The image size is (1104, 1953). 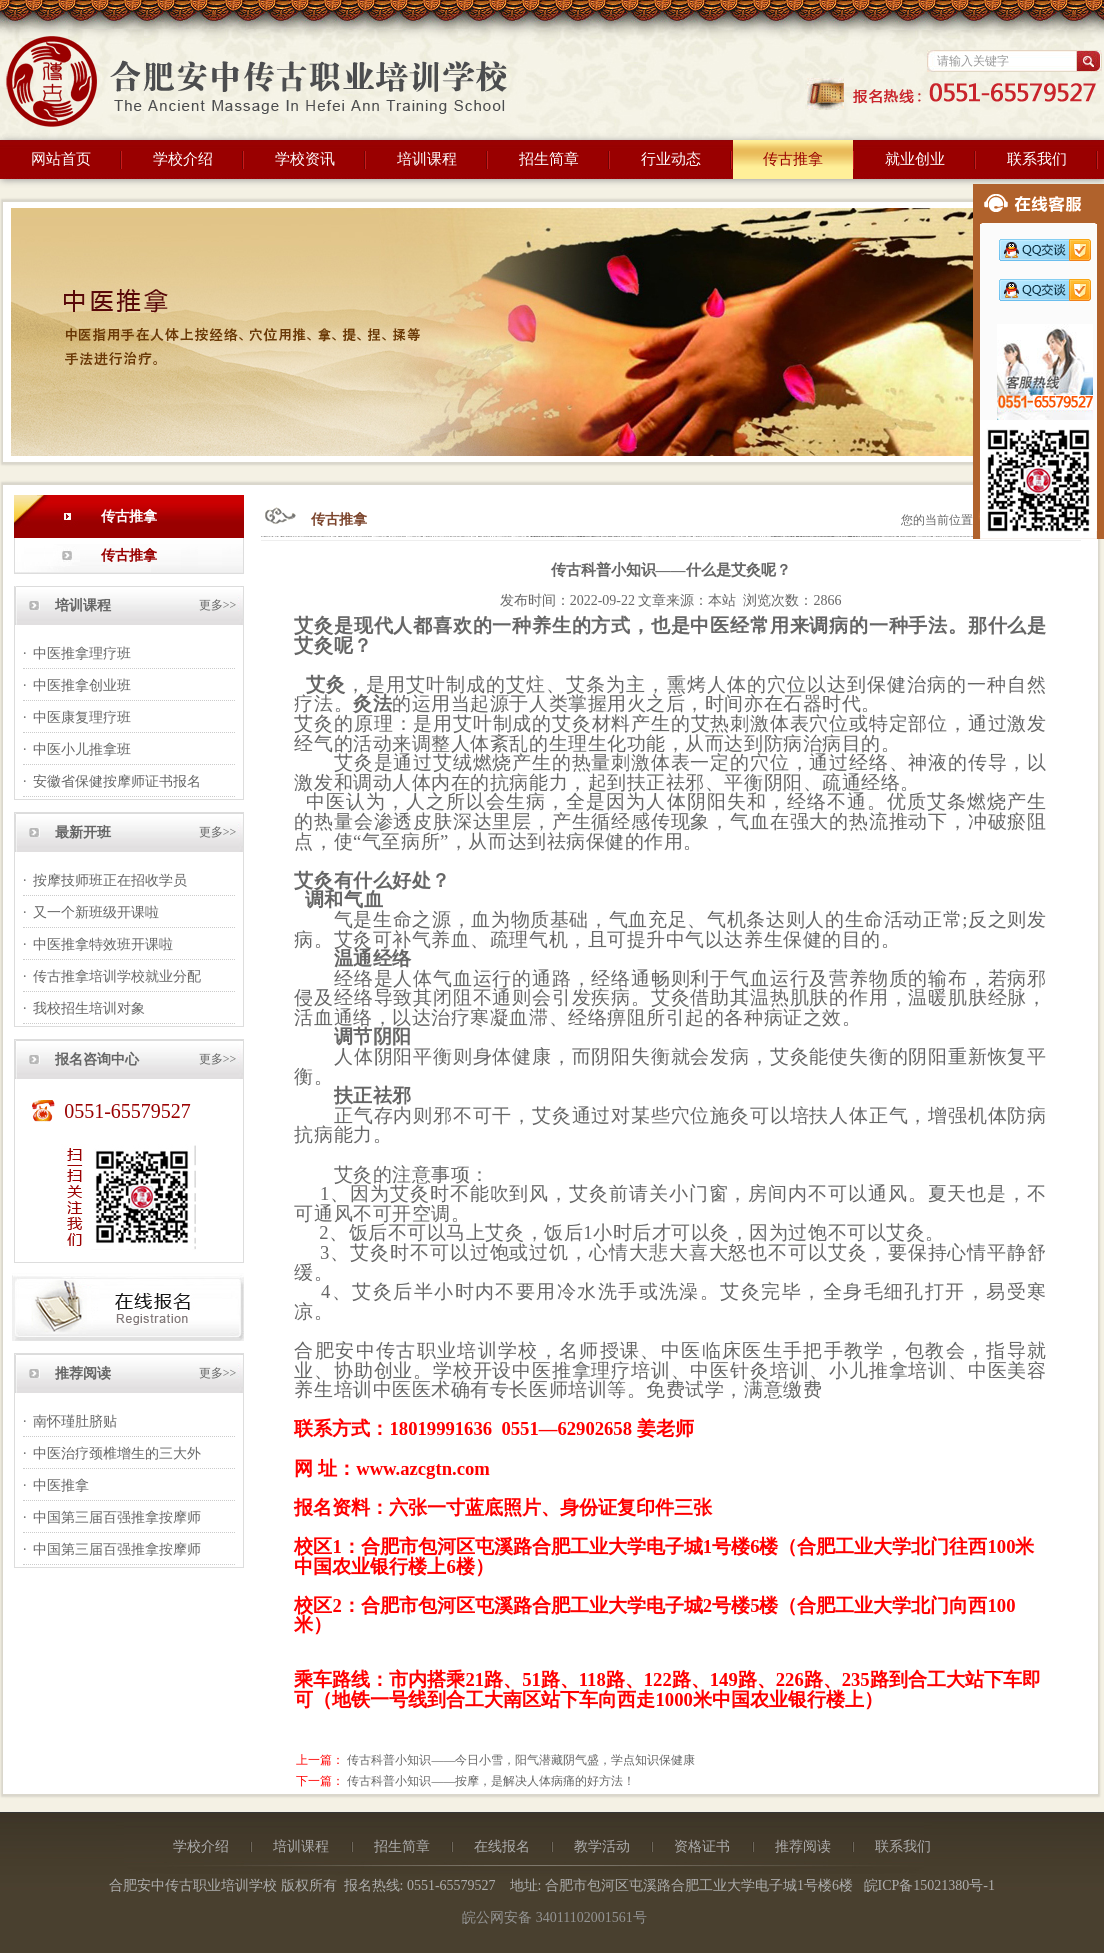 What do you see at coordinates (491, 1781) in the screenshot?
I see `传古科普小知识——按摩，是解决人体病痛的好方法！` at bounding box center [491, 1781].